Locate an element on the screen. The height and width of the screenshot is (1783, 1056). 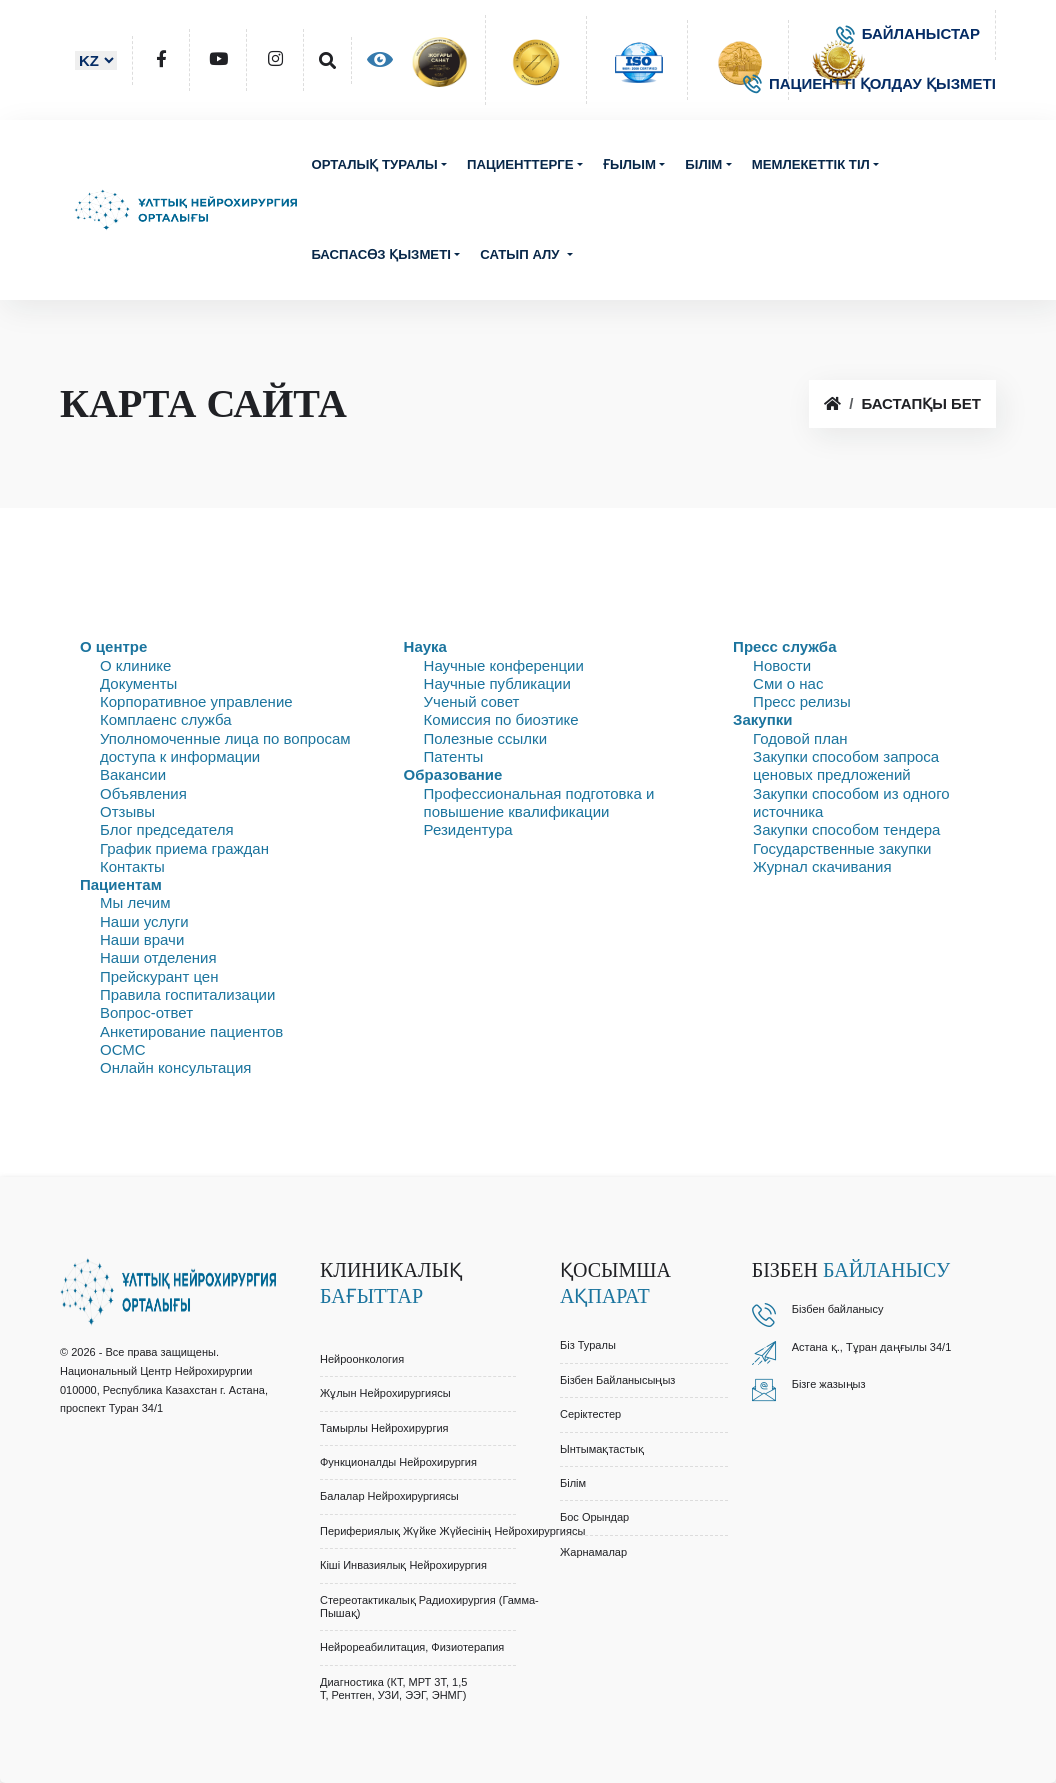
Орталық туралы is located at coordinates (374, 164).